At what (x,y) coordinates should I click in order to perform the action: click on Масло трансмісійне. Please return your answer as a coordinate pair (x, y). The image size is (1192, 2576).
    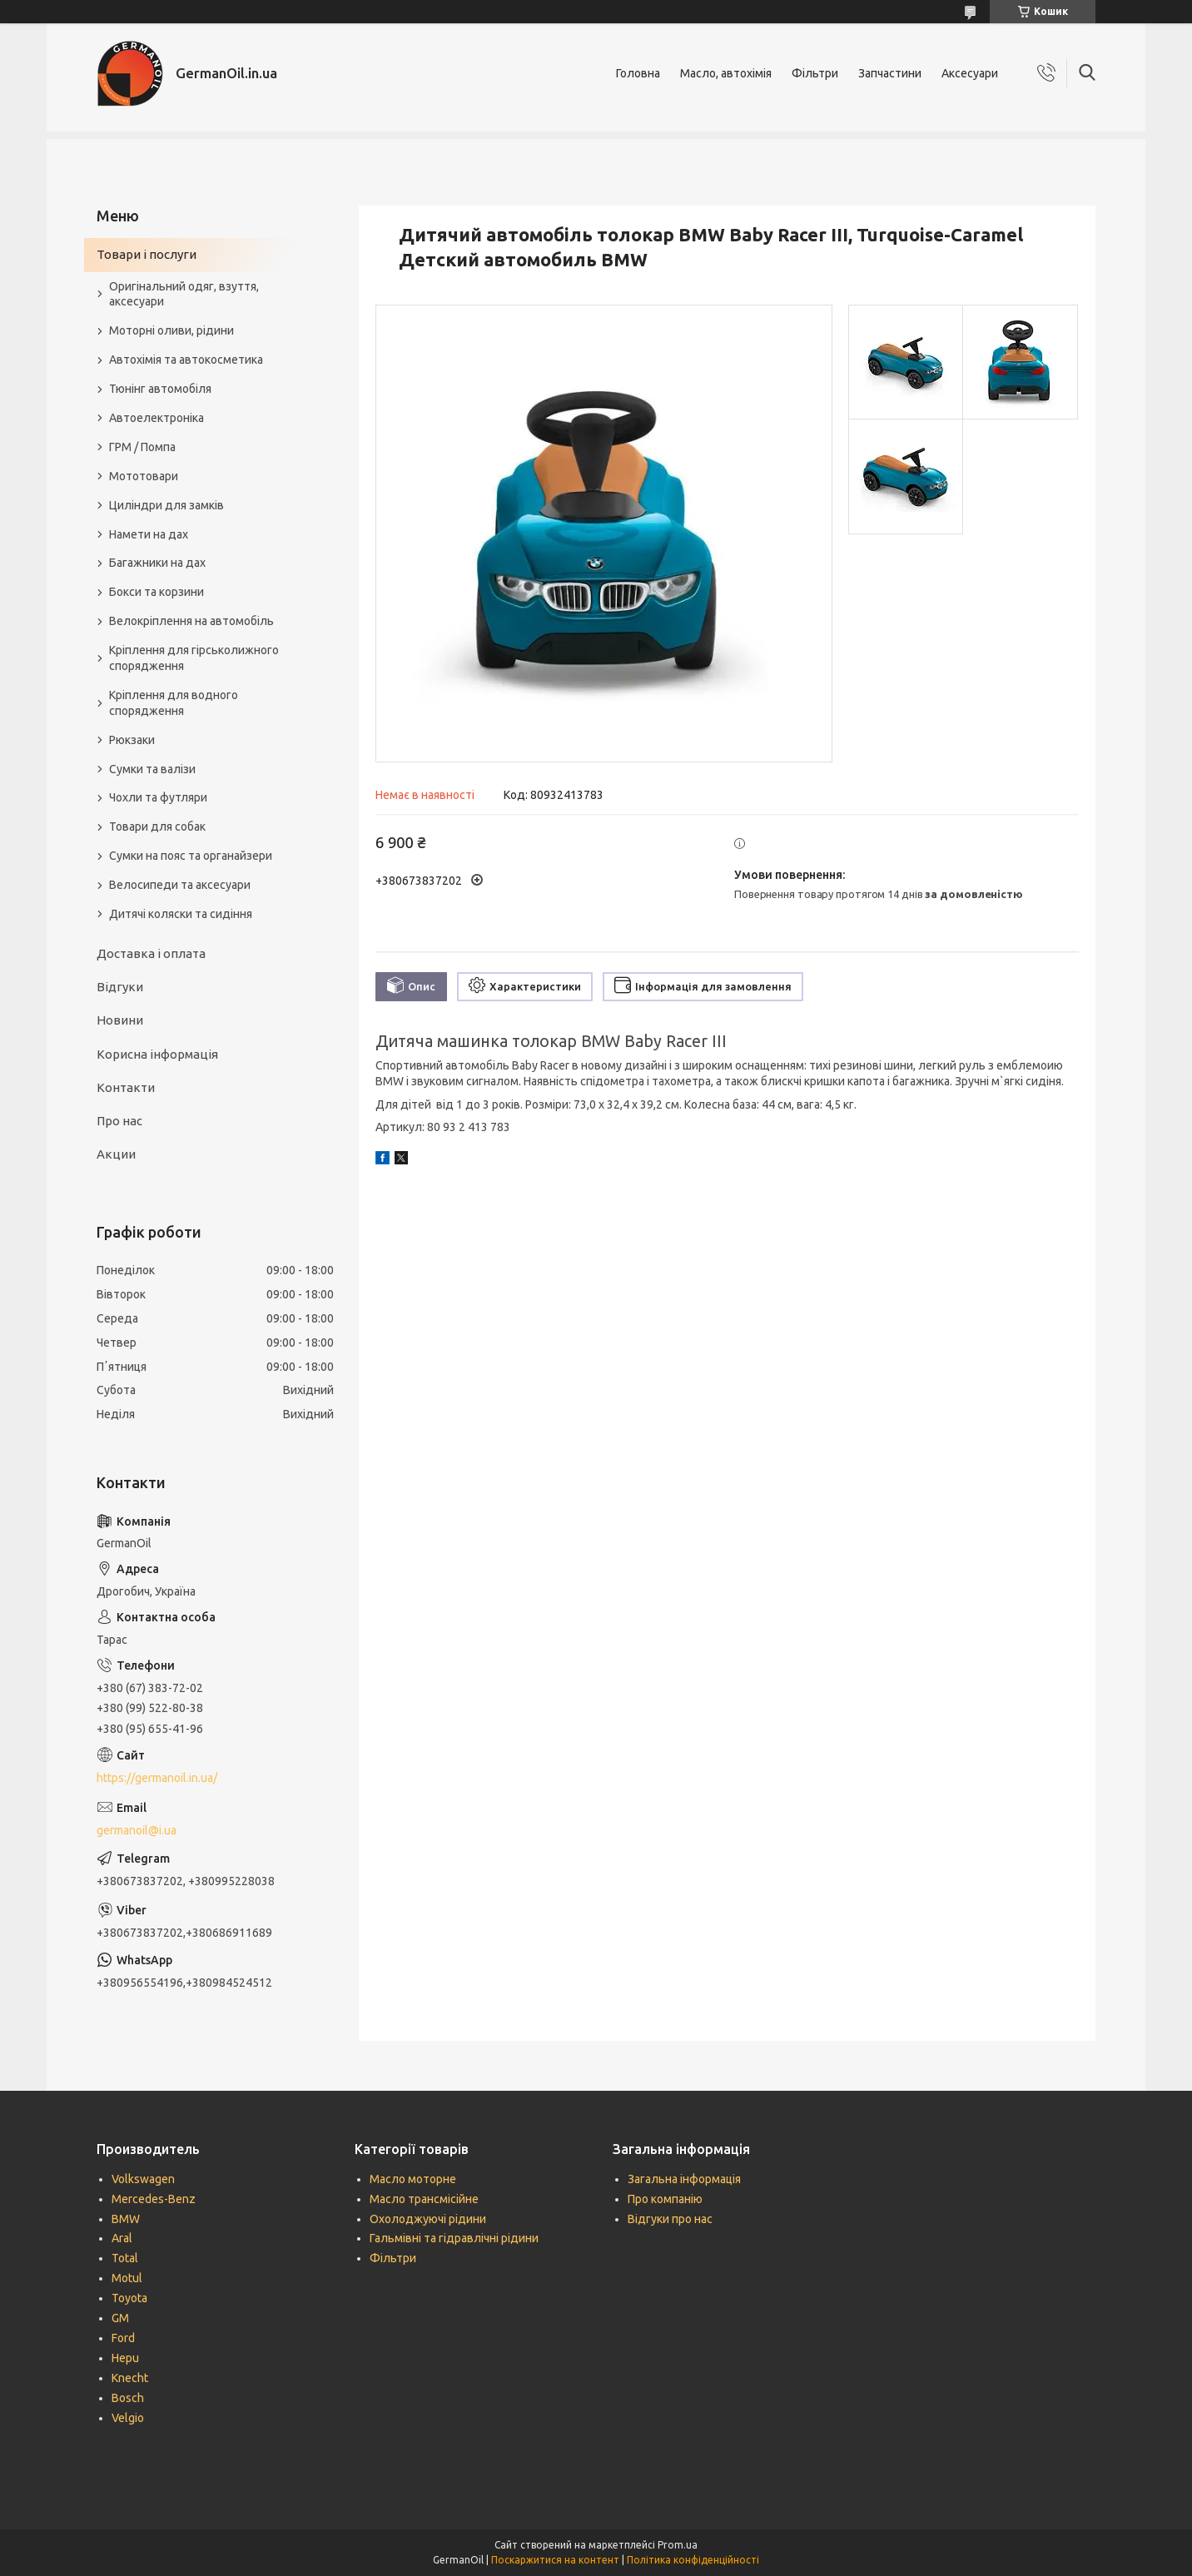
    Looking at the image, I should click on (424, 2199).